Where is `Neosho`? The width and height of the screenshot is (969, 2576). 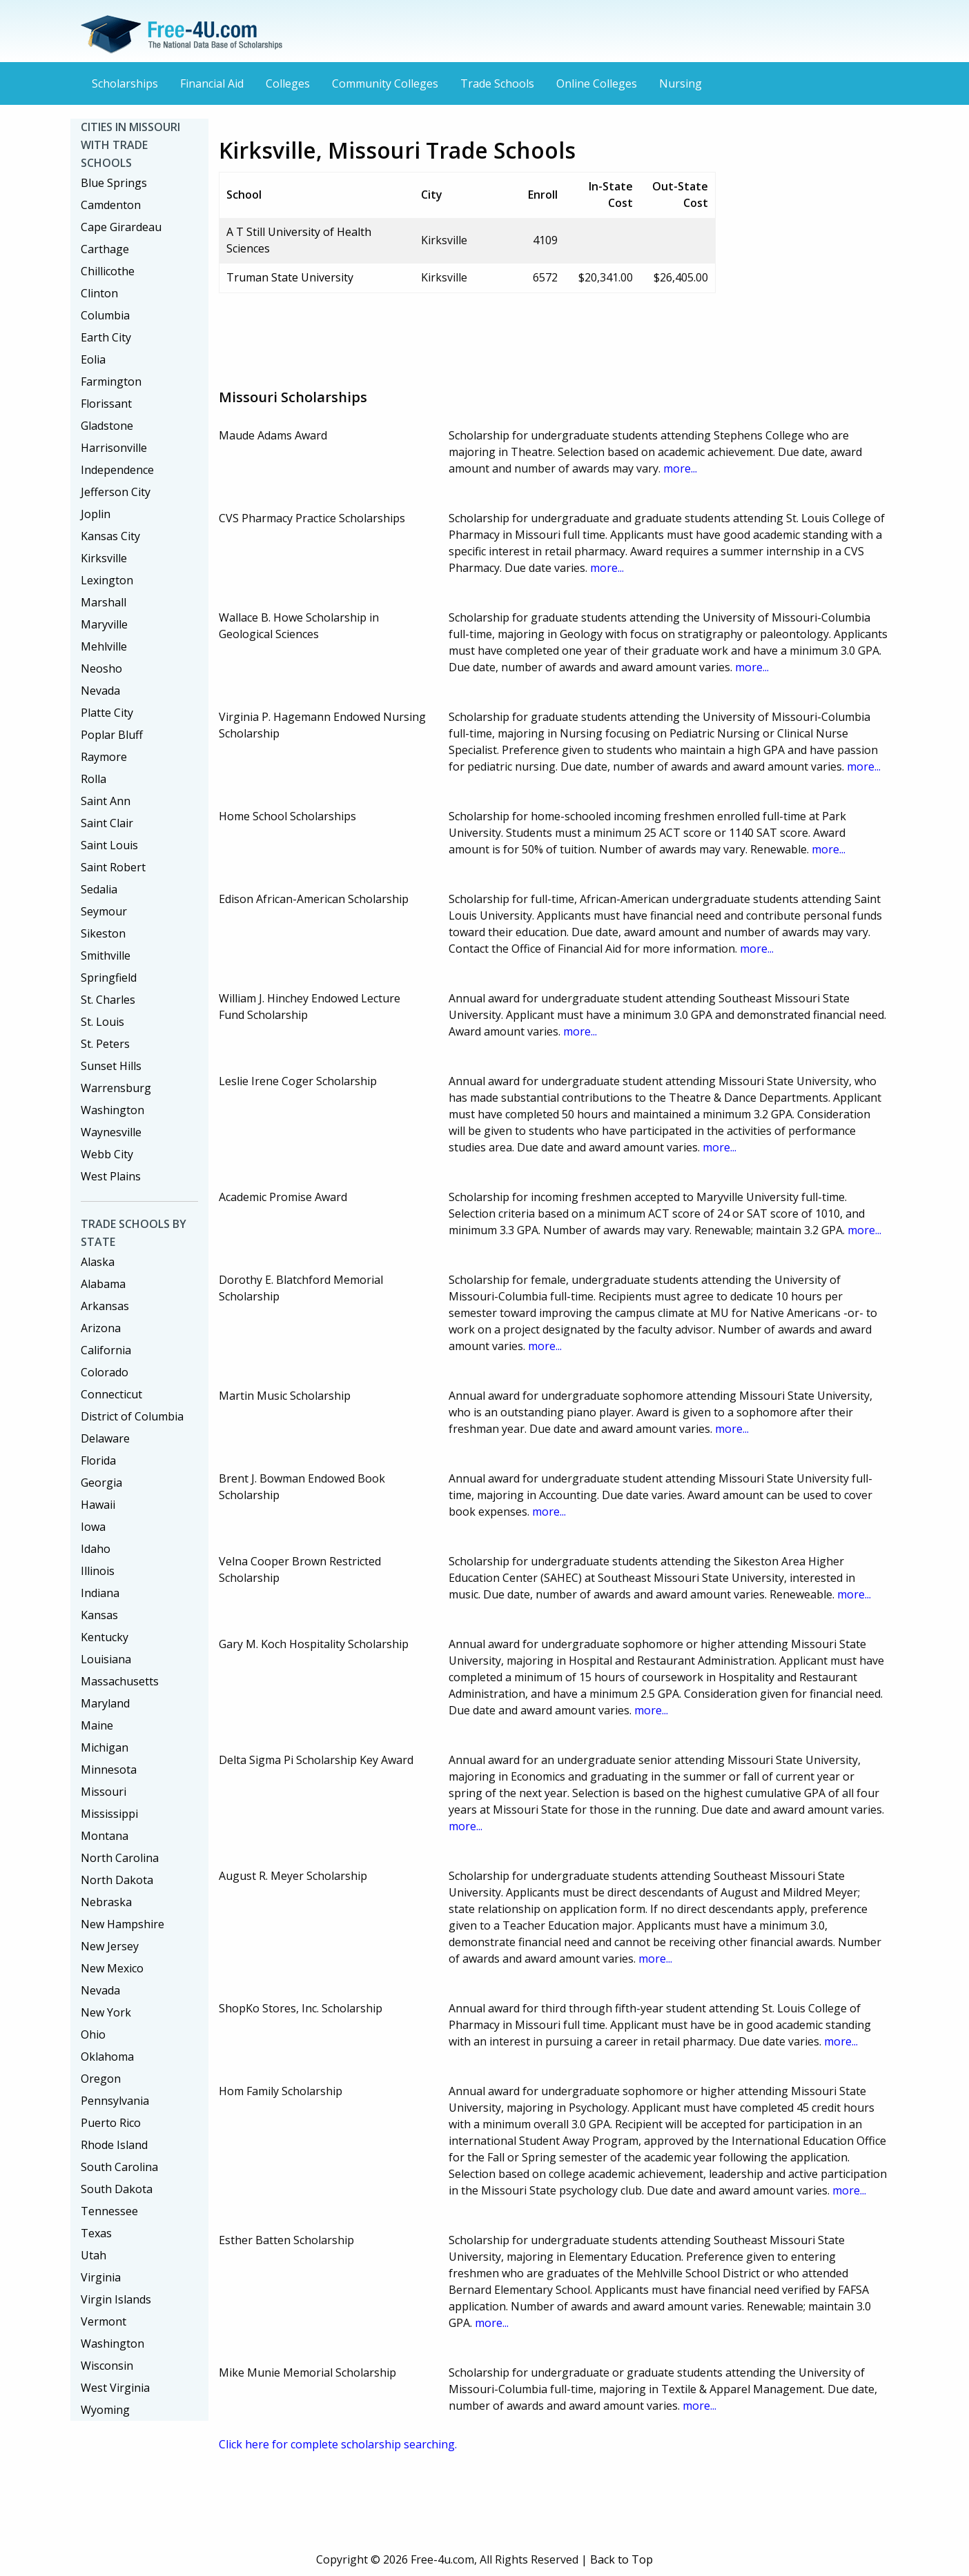
Neosho is located at coordinates (101, 668).